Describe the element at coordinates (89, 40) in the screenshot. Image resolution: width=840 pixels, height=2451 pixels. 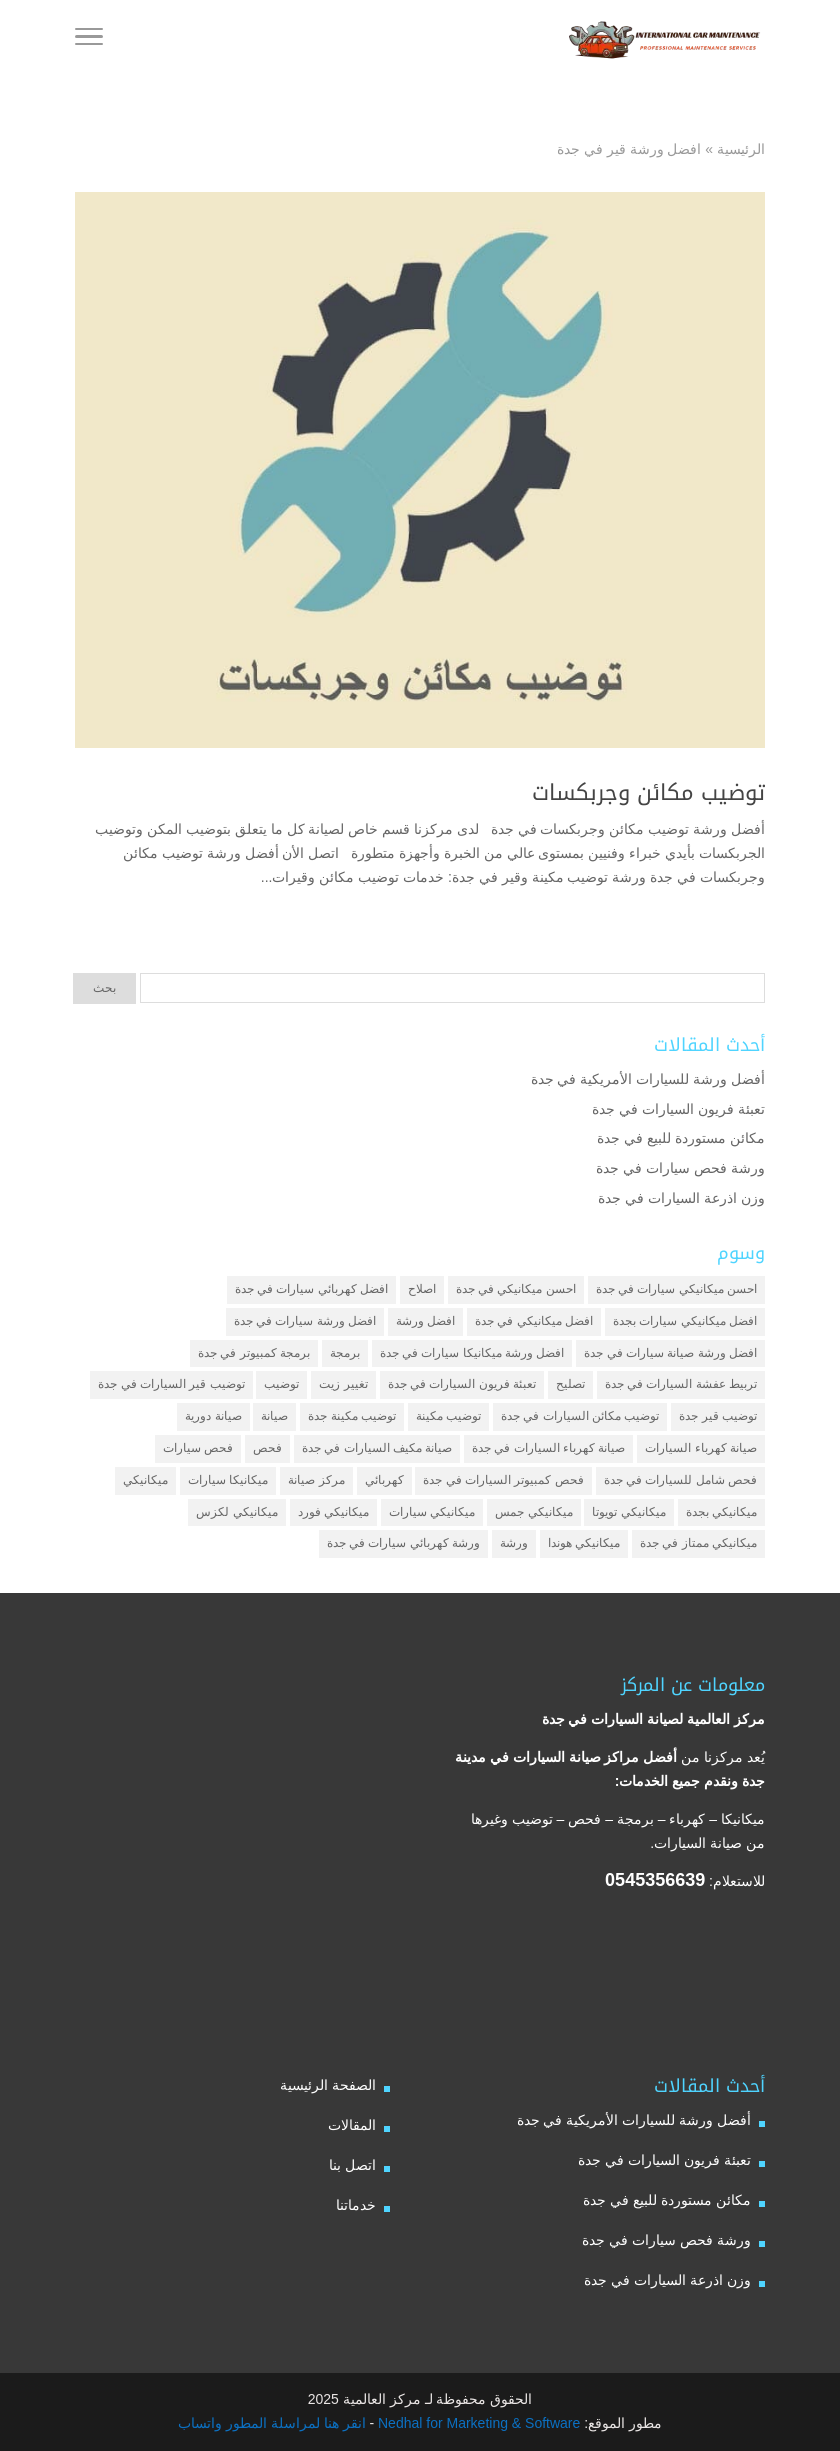
I see `[Toggle Navigation]` at that location.